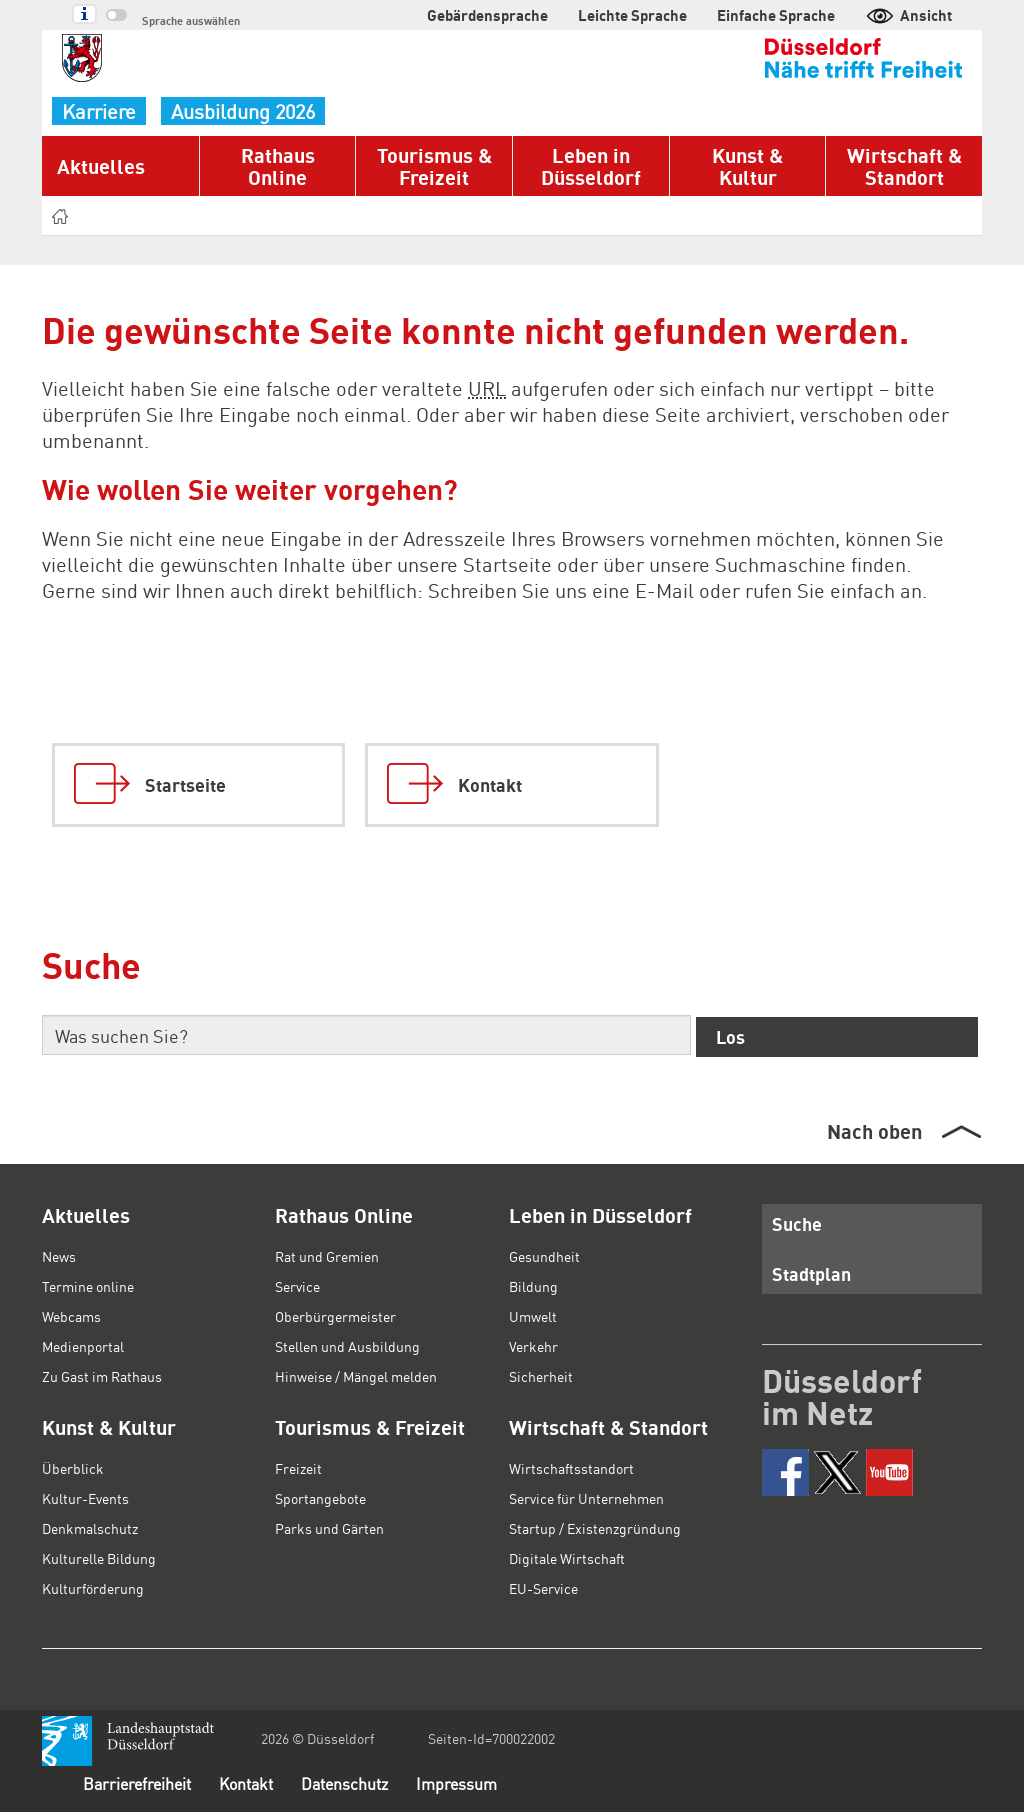 Image resolution: width=1024 pixels, height=1812 pixels. I want to click on Aktuelles [button], so click(101, 166).